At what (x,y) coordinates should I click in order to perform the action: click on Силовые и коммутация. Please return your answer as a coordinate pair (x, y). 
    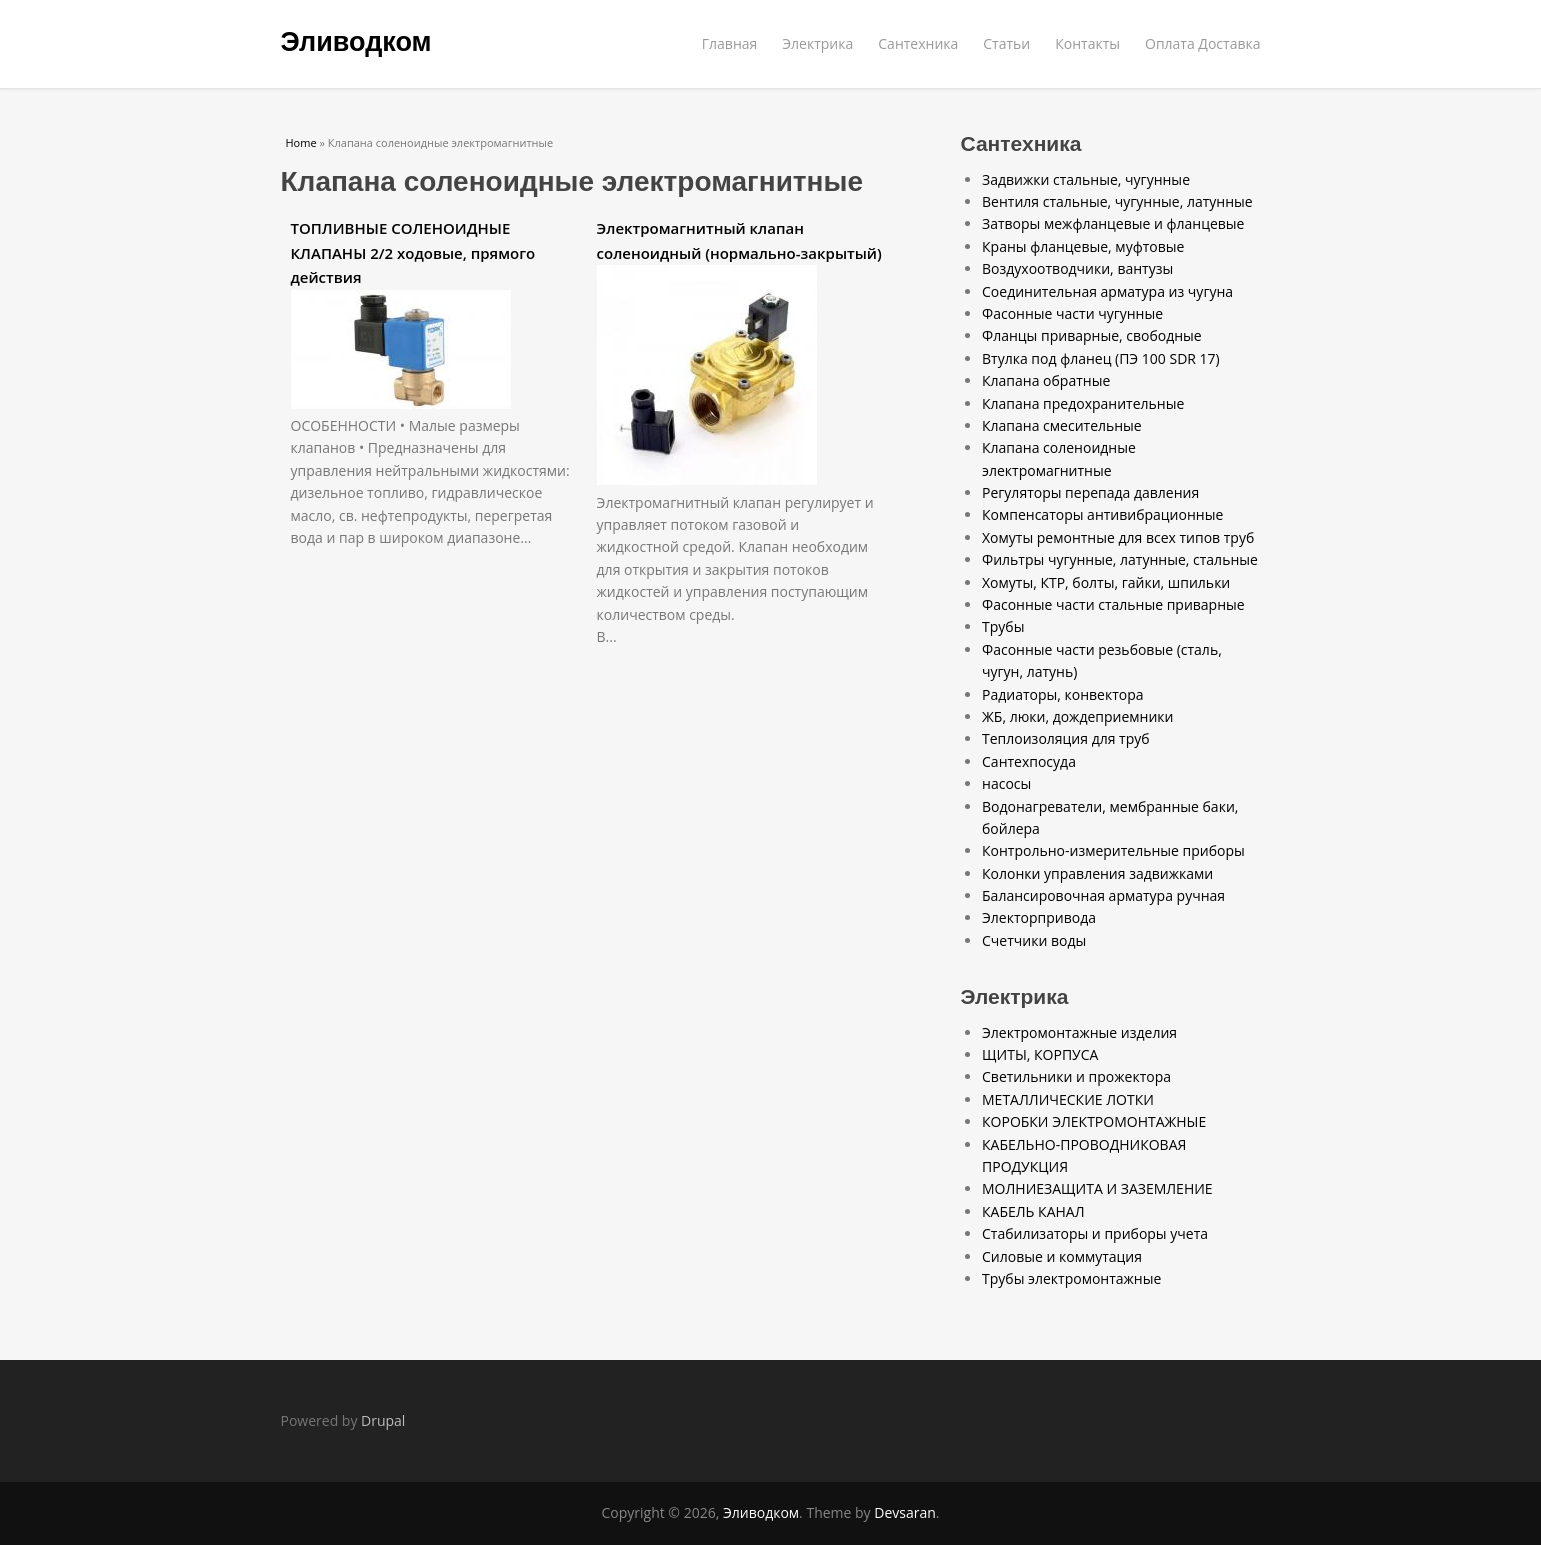
    Looking at the image, I should click on (1062, 1256).